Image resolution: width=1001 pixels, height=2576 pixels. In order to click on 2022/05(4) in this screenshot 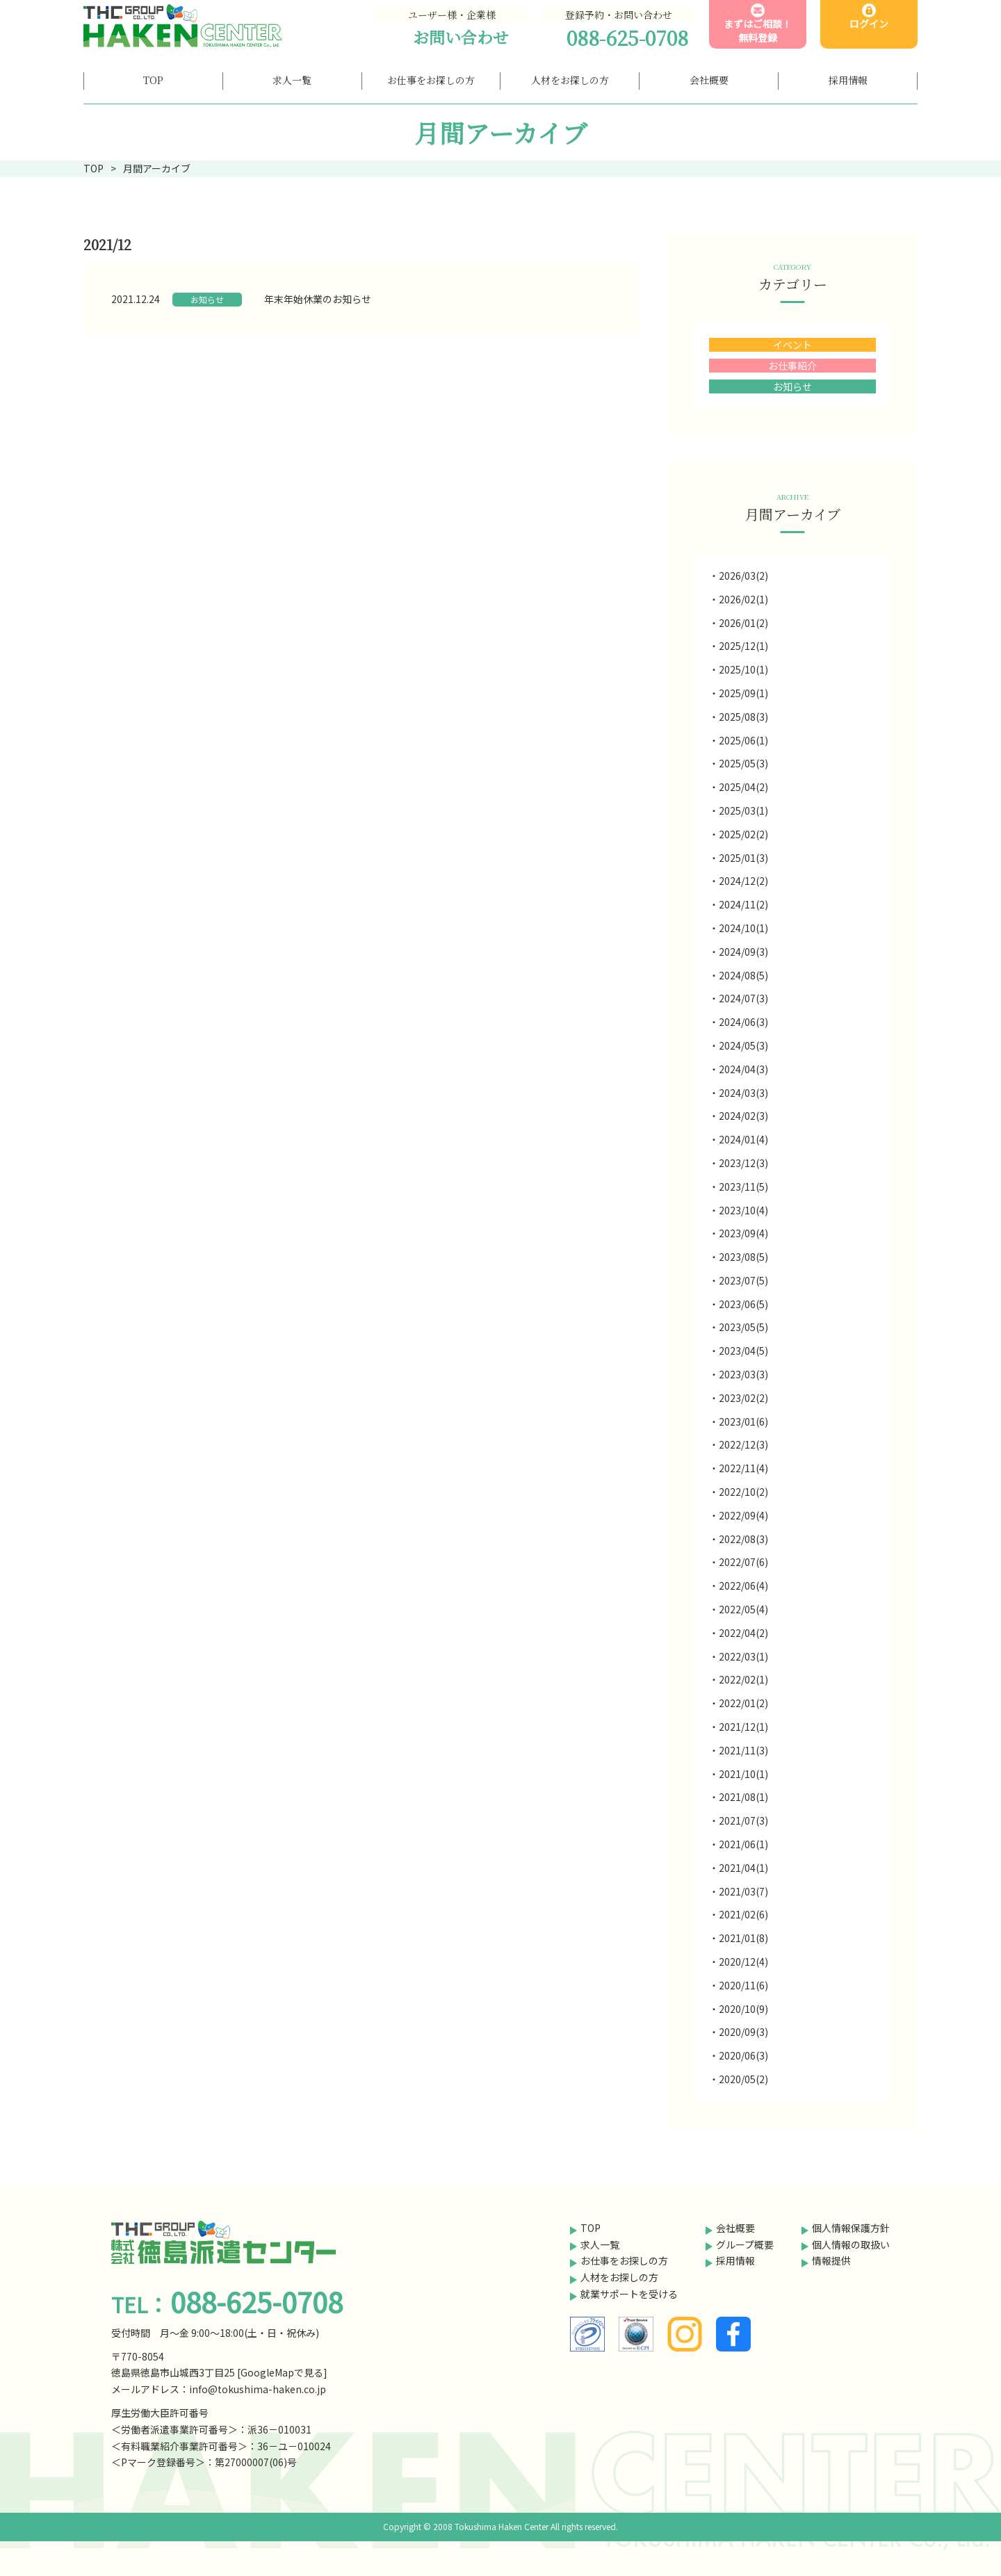, I will do `click(743, 1609)`.